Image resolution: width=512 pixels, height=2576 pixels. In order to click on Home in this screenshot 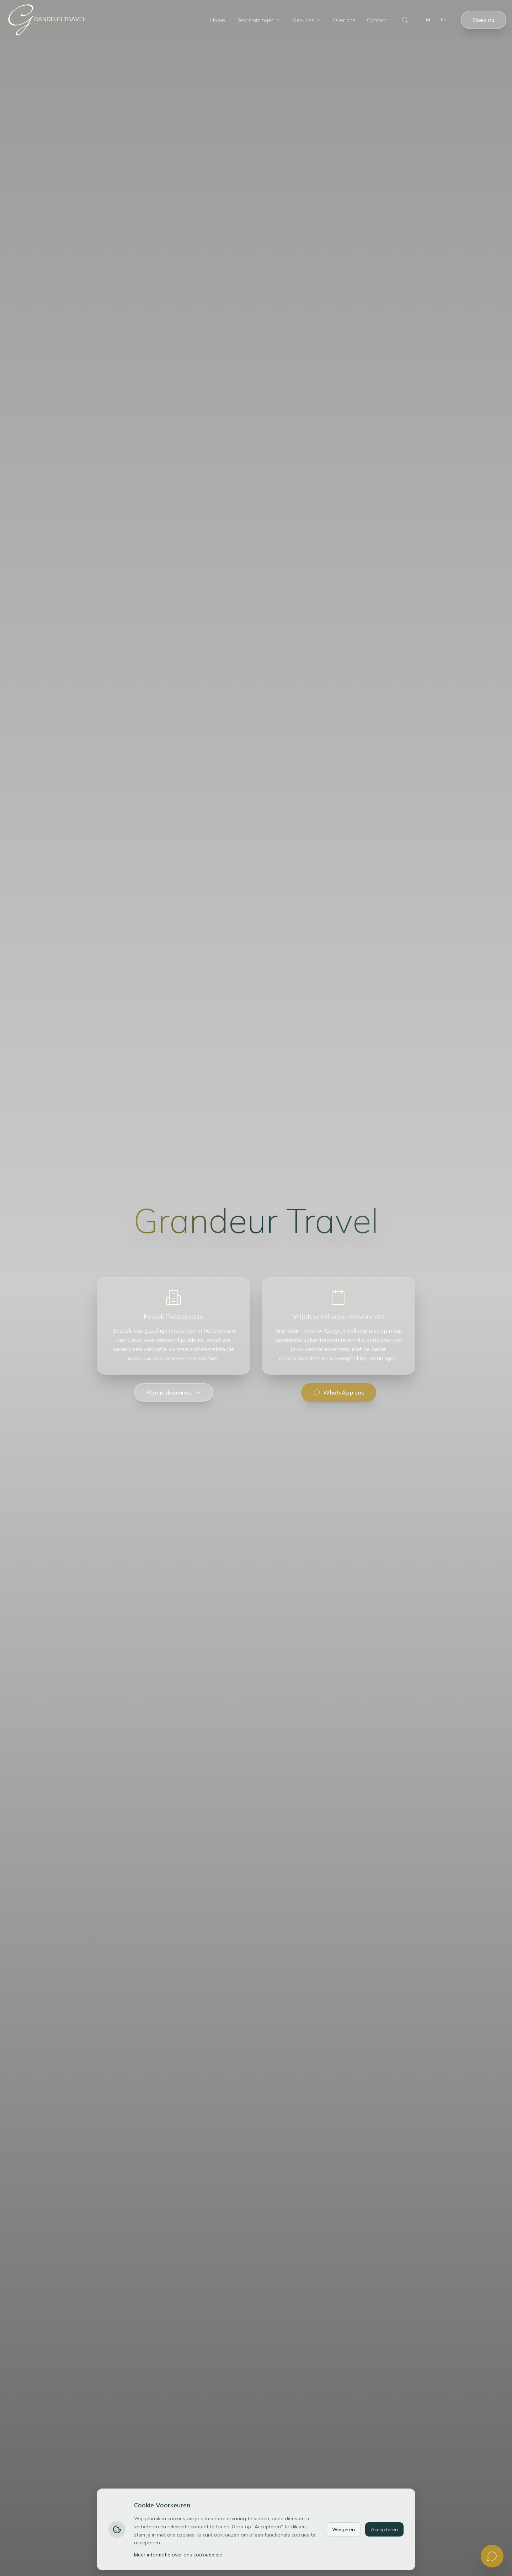, I will do `click(217, 19)`.